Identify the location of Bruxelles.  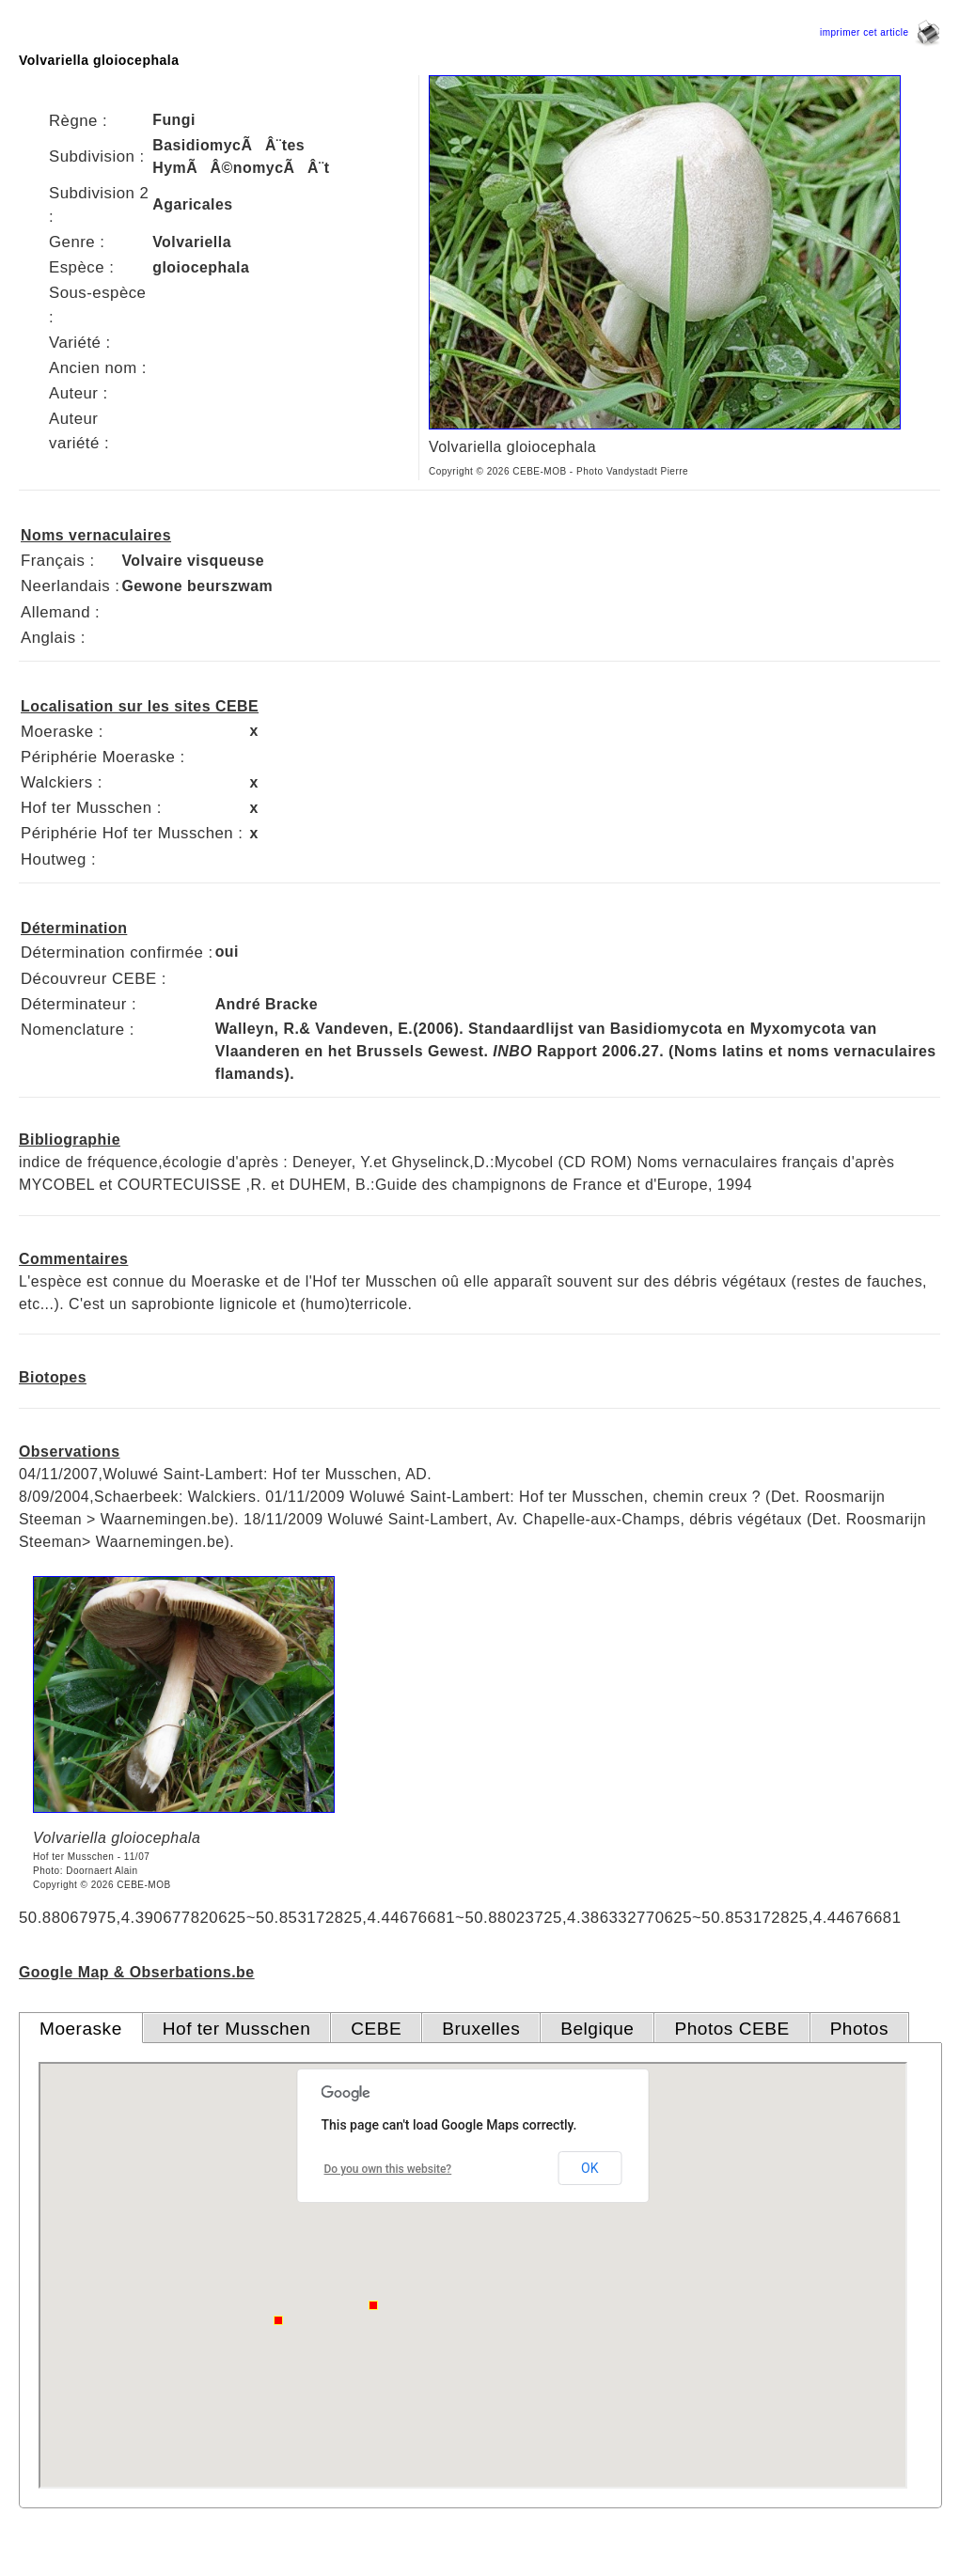
(481, 2028).